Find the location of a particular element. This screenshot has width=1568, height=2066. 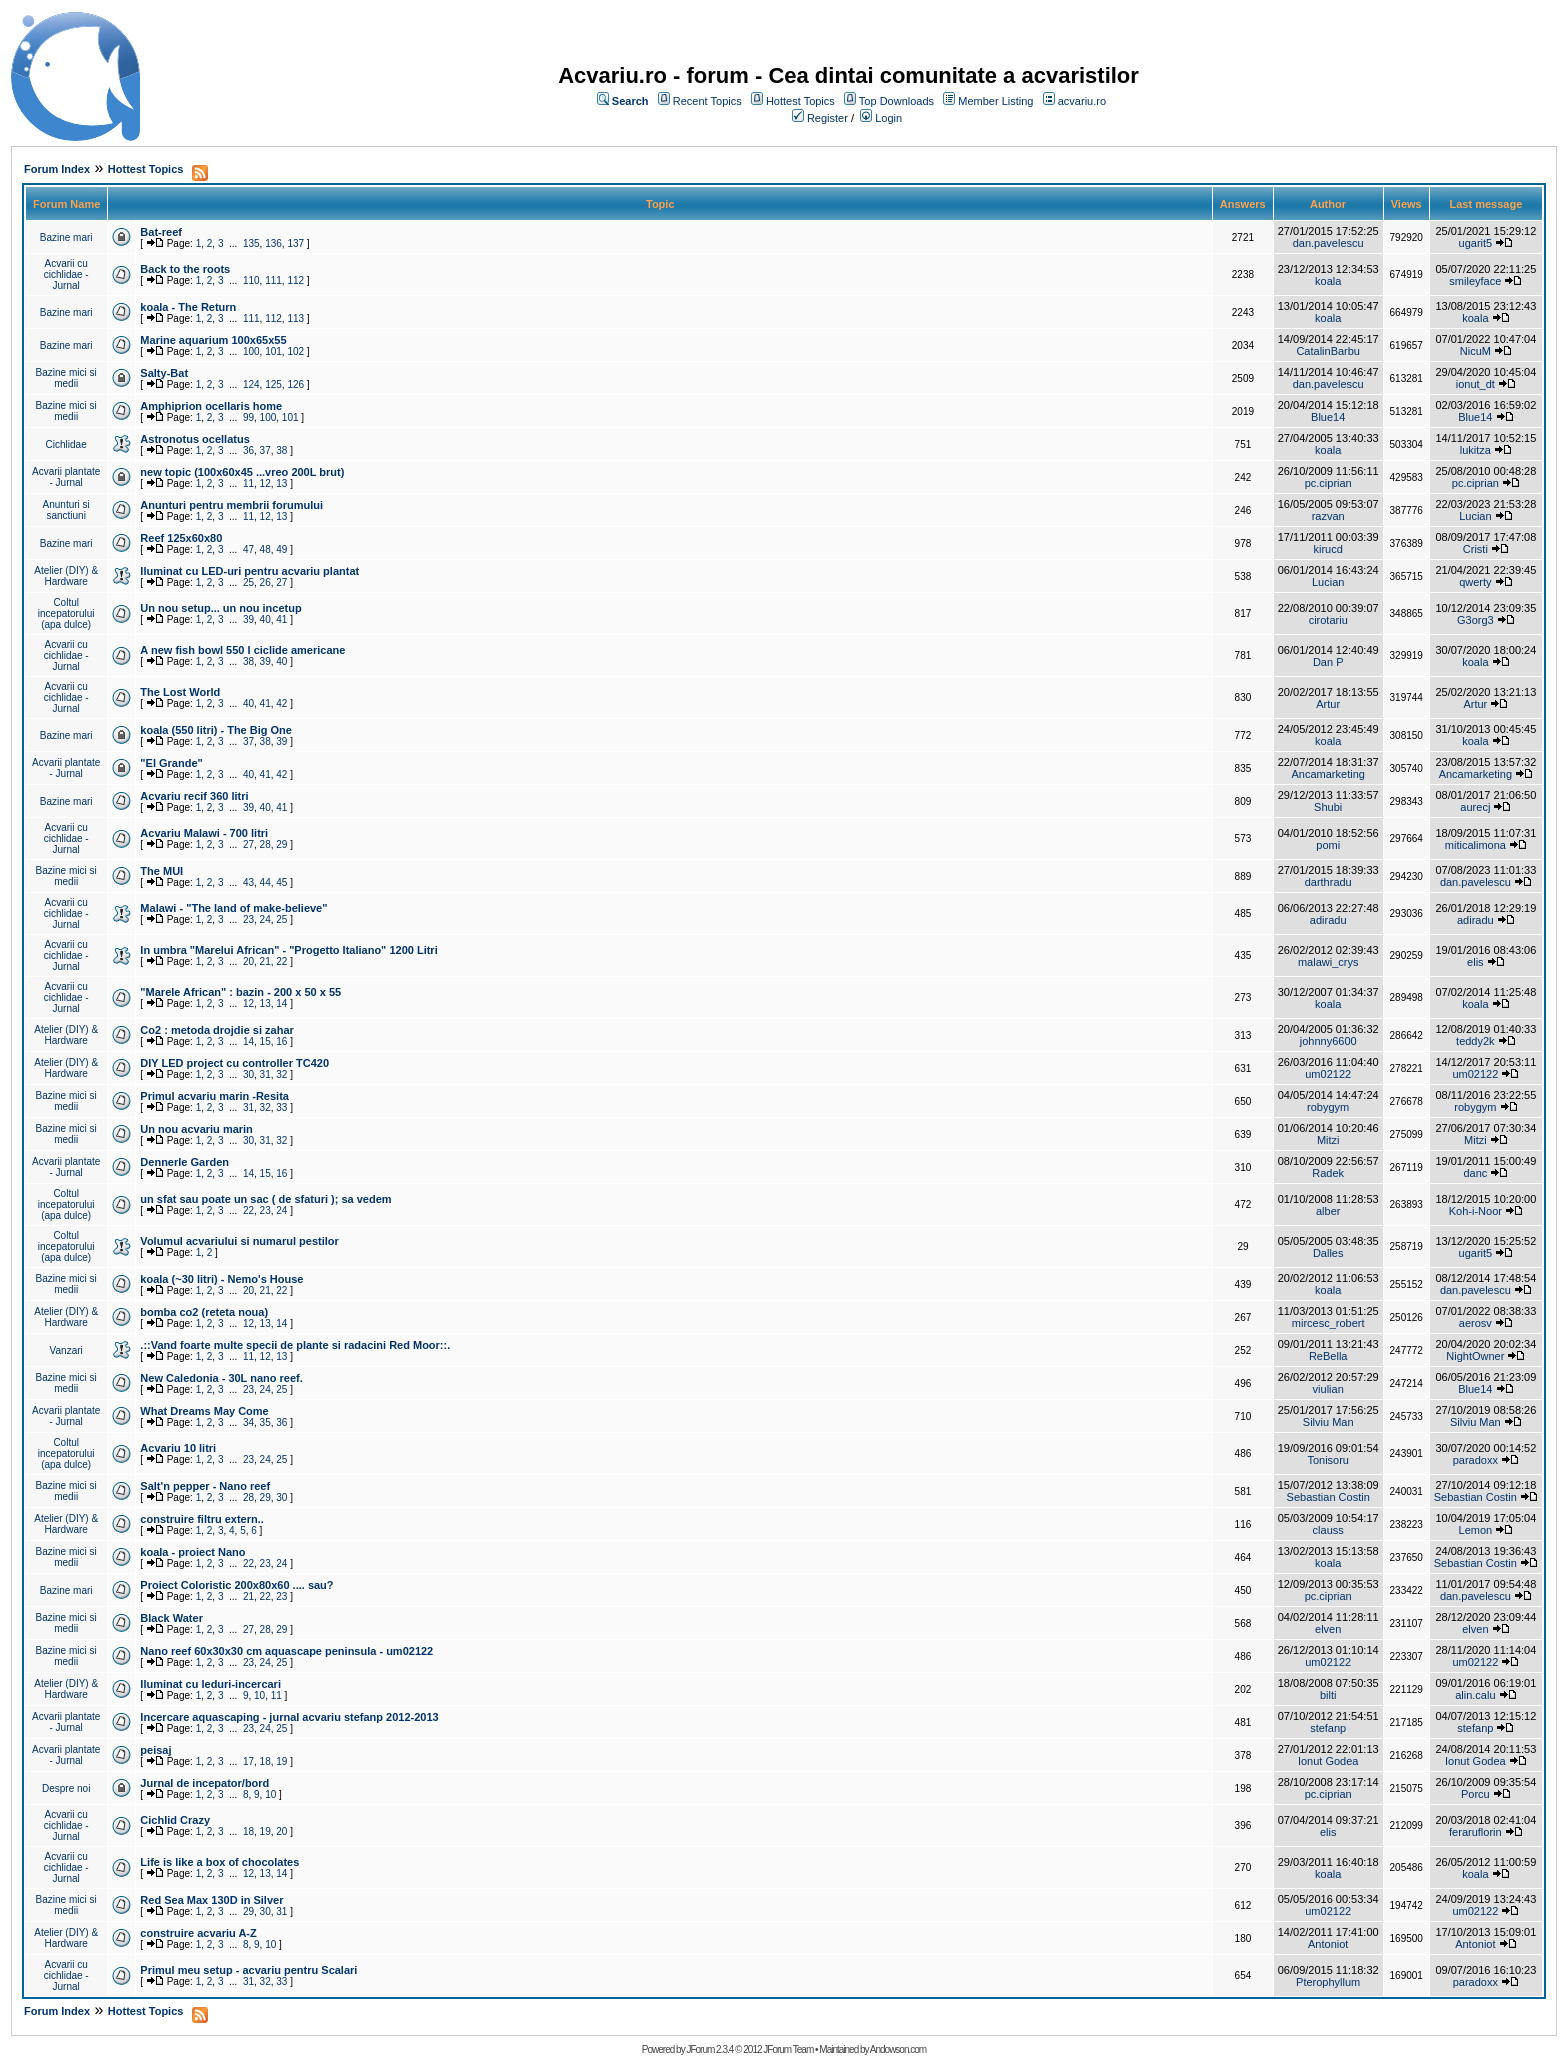

Cichlid Crazy is located at coordinates (175, 1820).